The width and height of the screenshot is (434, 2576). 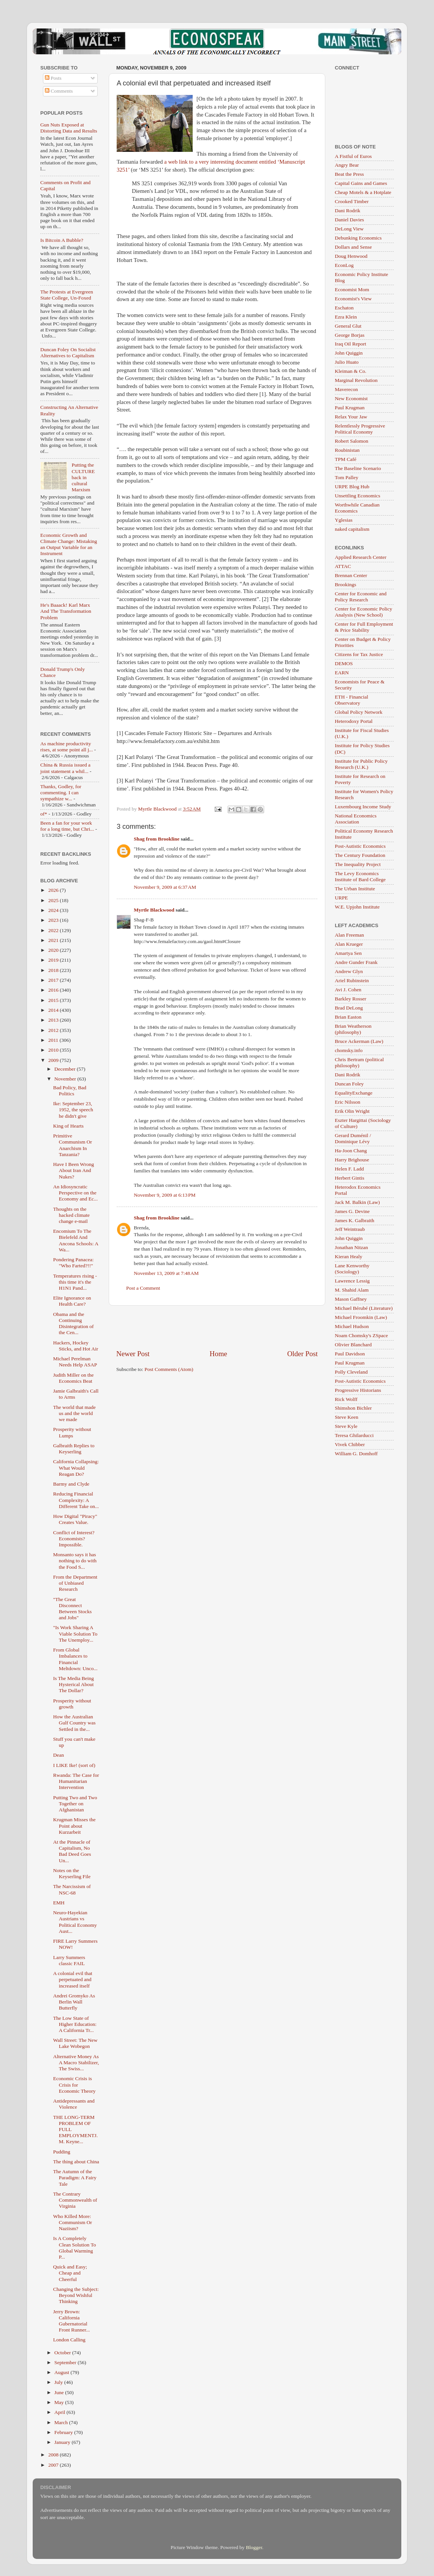 I want to click on Ike: September 23, 1952, the speech he didn't give, so click(x=73, y=1109).